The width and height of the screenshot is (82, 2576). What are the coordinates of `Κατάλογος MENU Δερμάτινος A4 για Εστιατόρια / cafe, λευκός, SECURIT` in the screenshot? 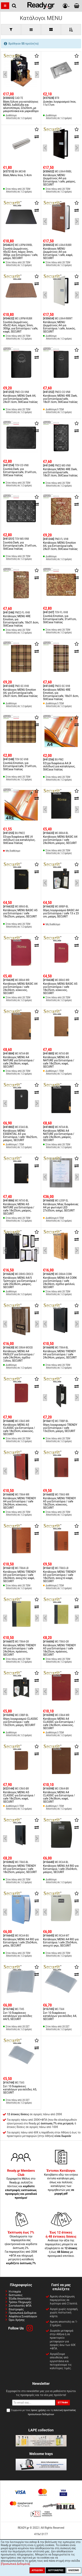 It's located at (59, 327).